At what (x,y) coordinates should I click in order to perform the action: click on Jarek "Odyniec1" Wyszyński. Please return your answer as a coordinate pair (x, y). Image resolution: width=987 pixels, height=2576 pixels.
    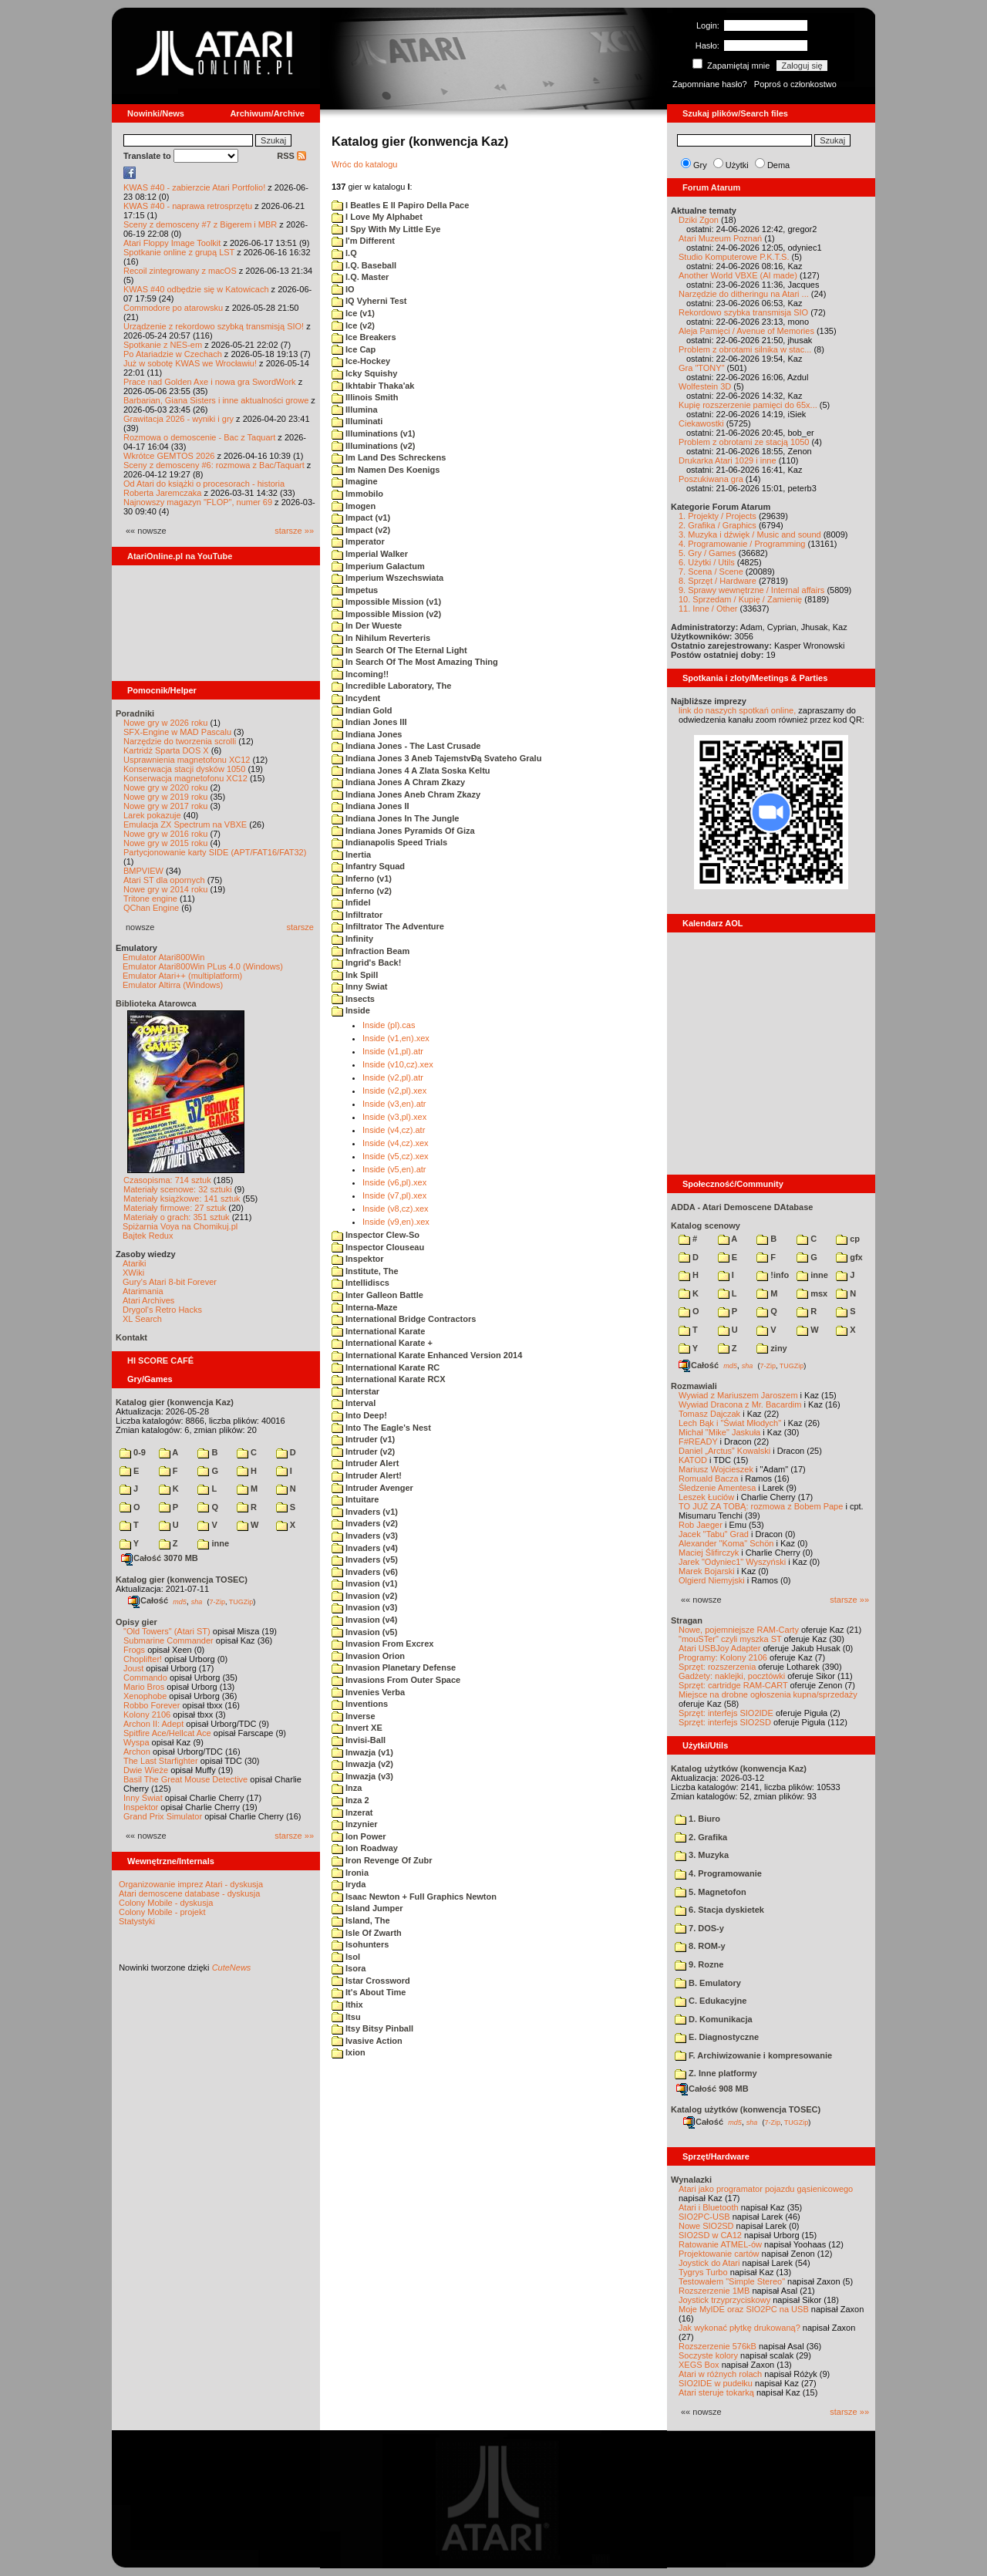
    Looking at the image, I should click on (732, 1561).